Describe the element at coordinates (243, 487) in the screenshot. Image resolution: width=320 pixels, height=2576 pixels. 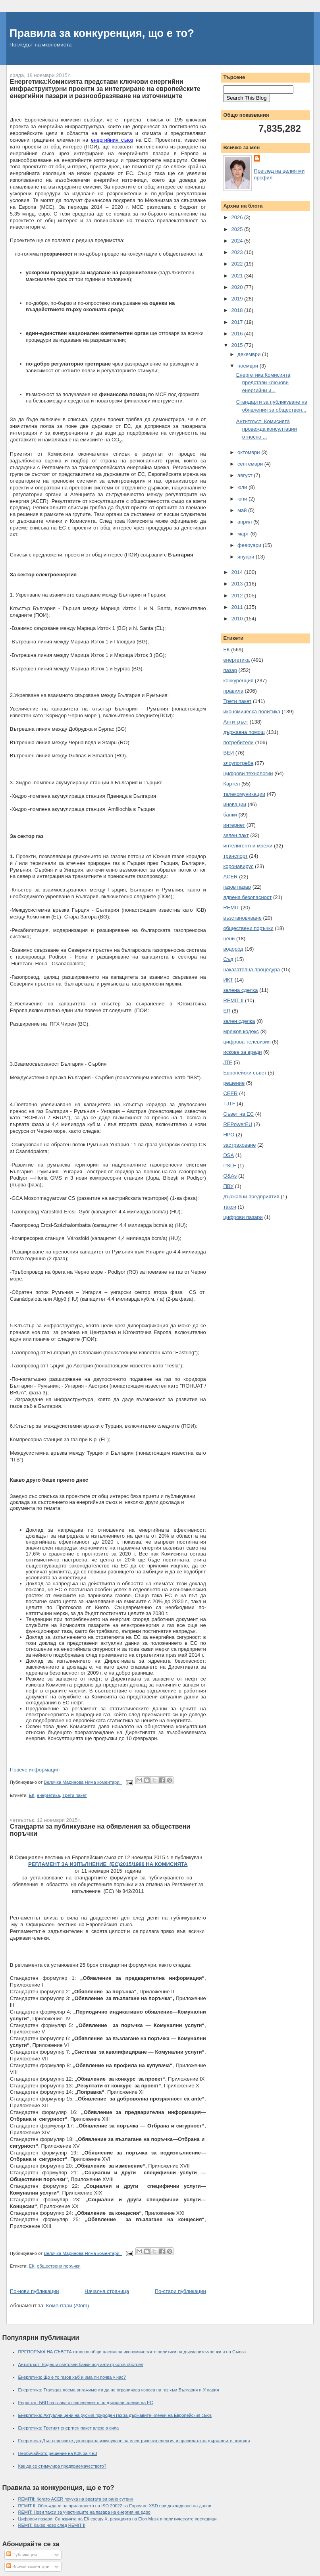
I see `юли` at that location.